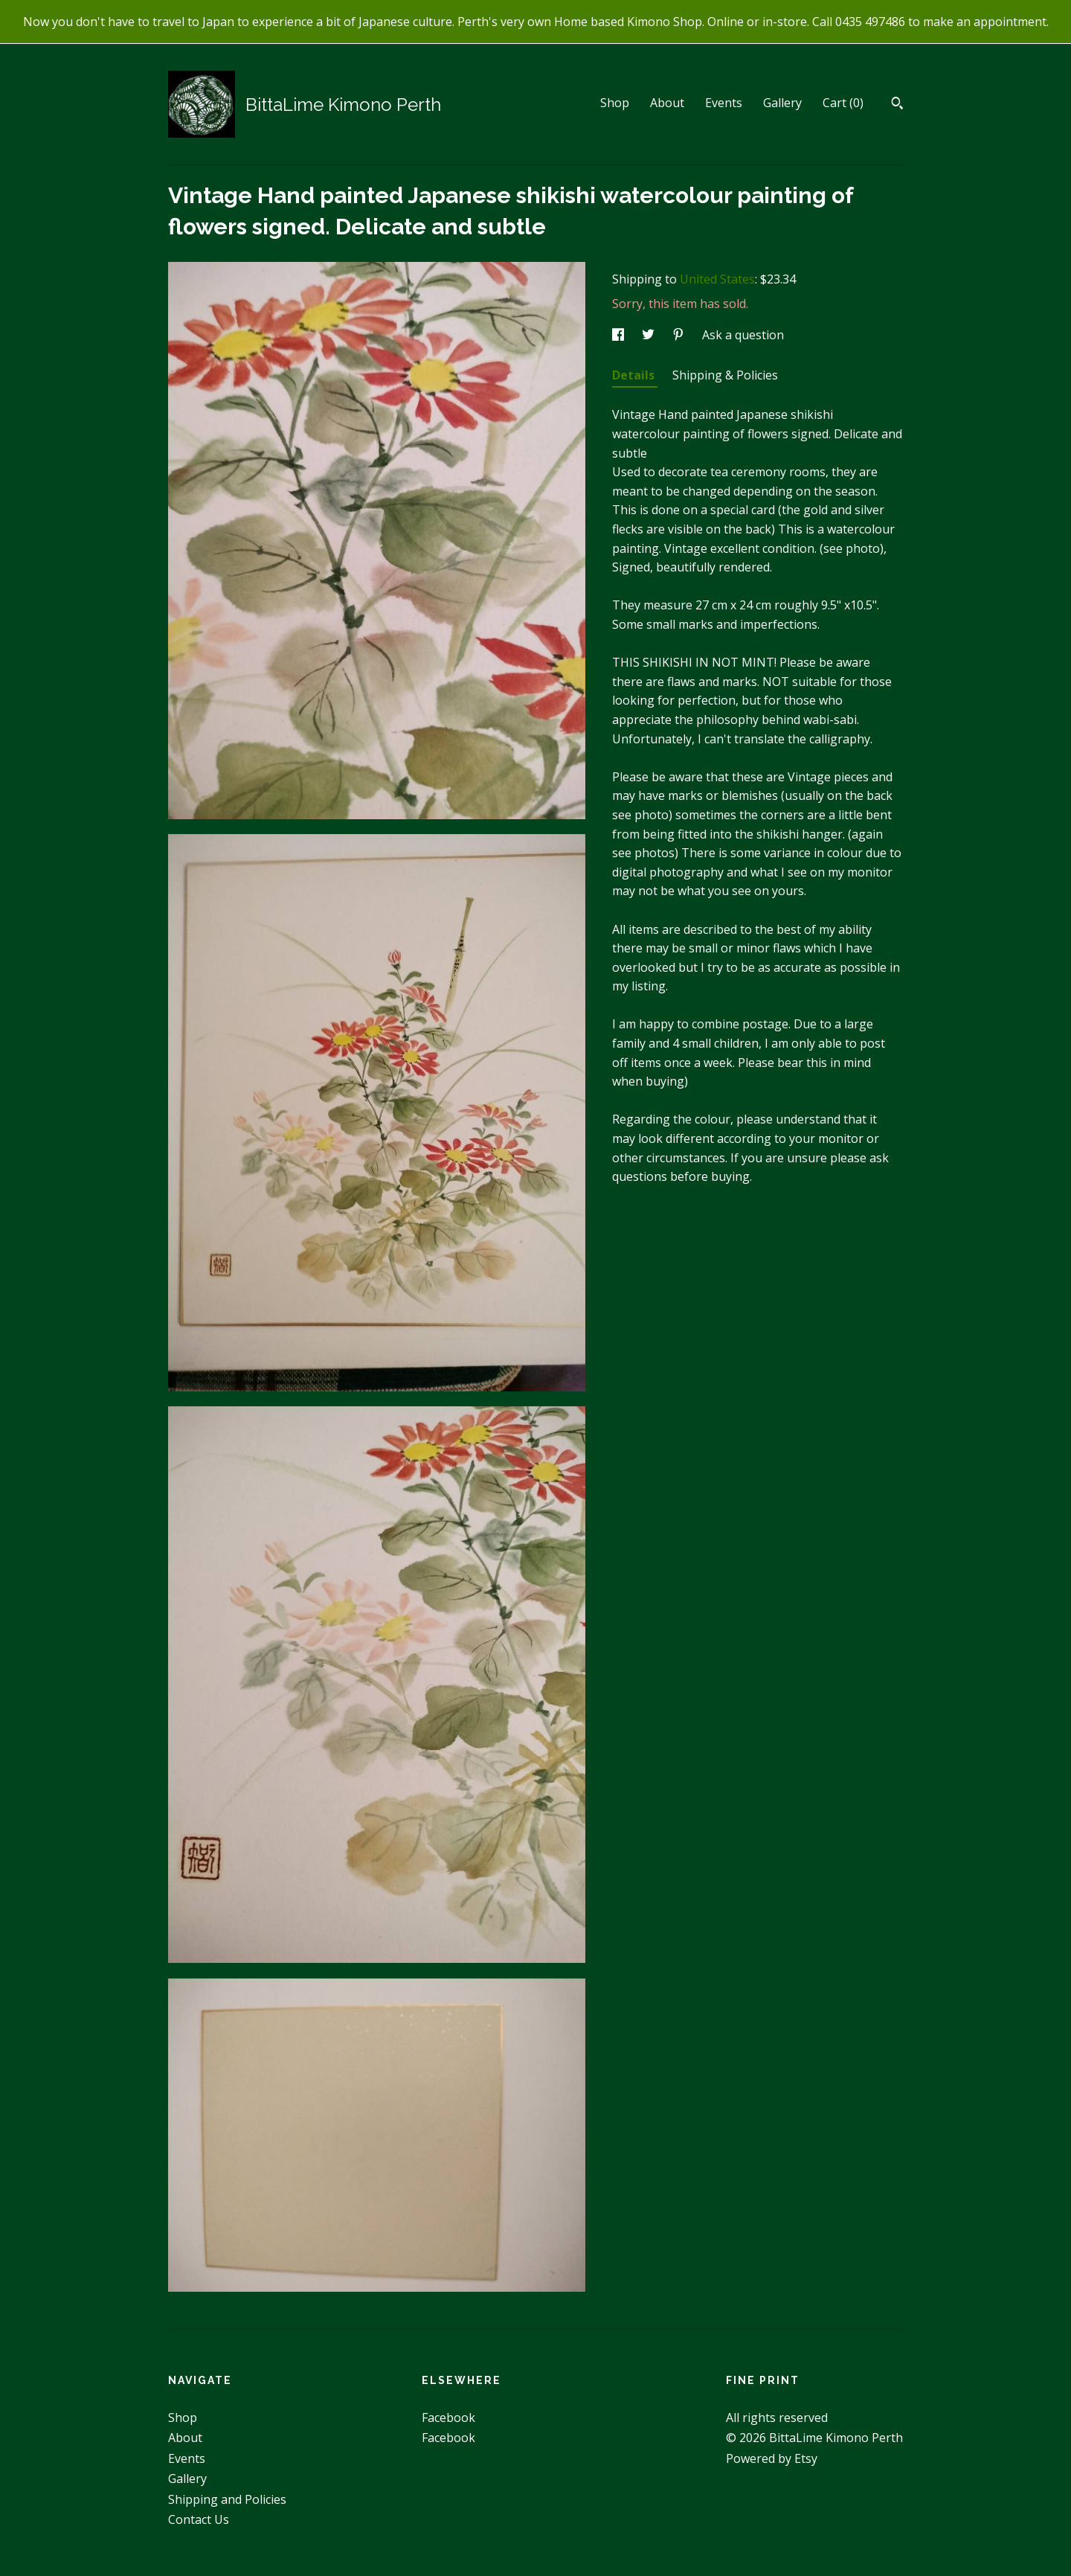 Image resolution: width=1071 pixels, height=2576 pixels. What do you see at coordinates (634, 375) in the screenshot?
I see `Details` at bounding box center [634, 375].